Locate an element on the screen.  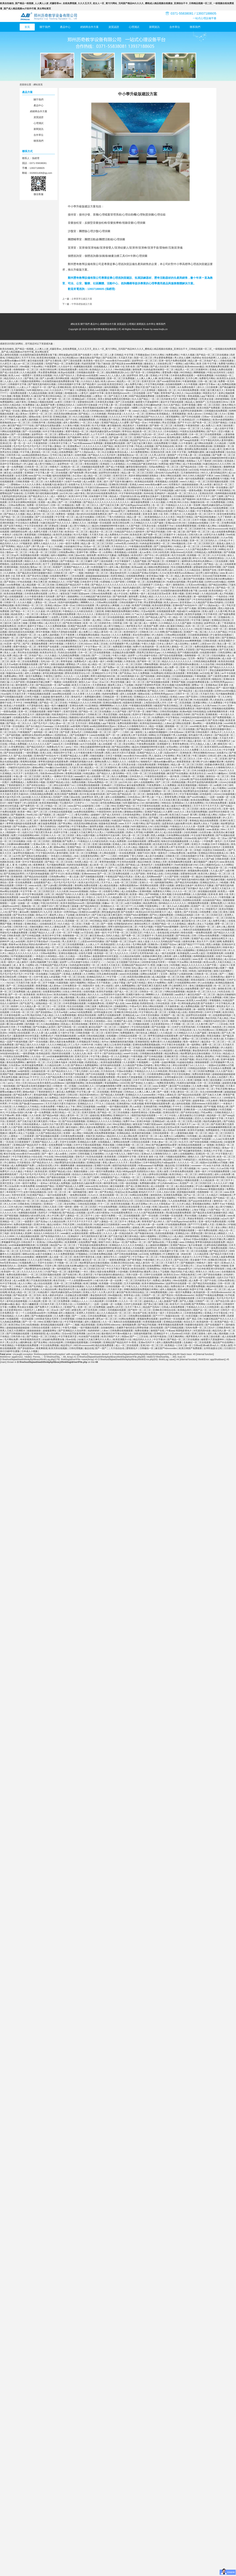
午夜快播 is located at coordinates (86, 1038).